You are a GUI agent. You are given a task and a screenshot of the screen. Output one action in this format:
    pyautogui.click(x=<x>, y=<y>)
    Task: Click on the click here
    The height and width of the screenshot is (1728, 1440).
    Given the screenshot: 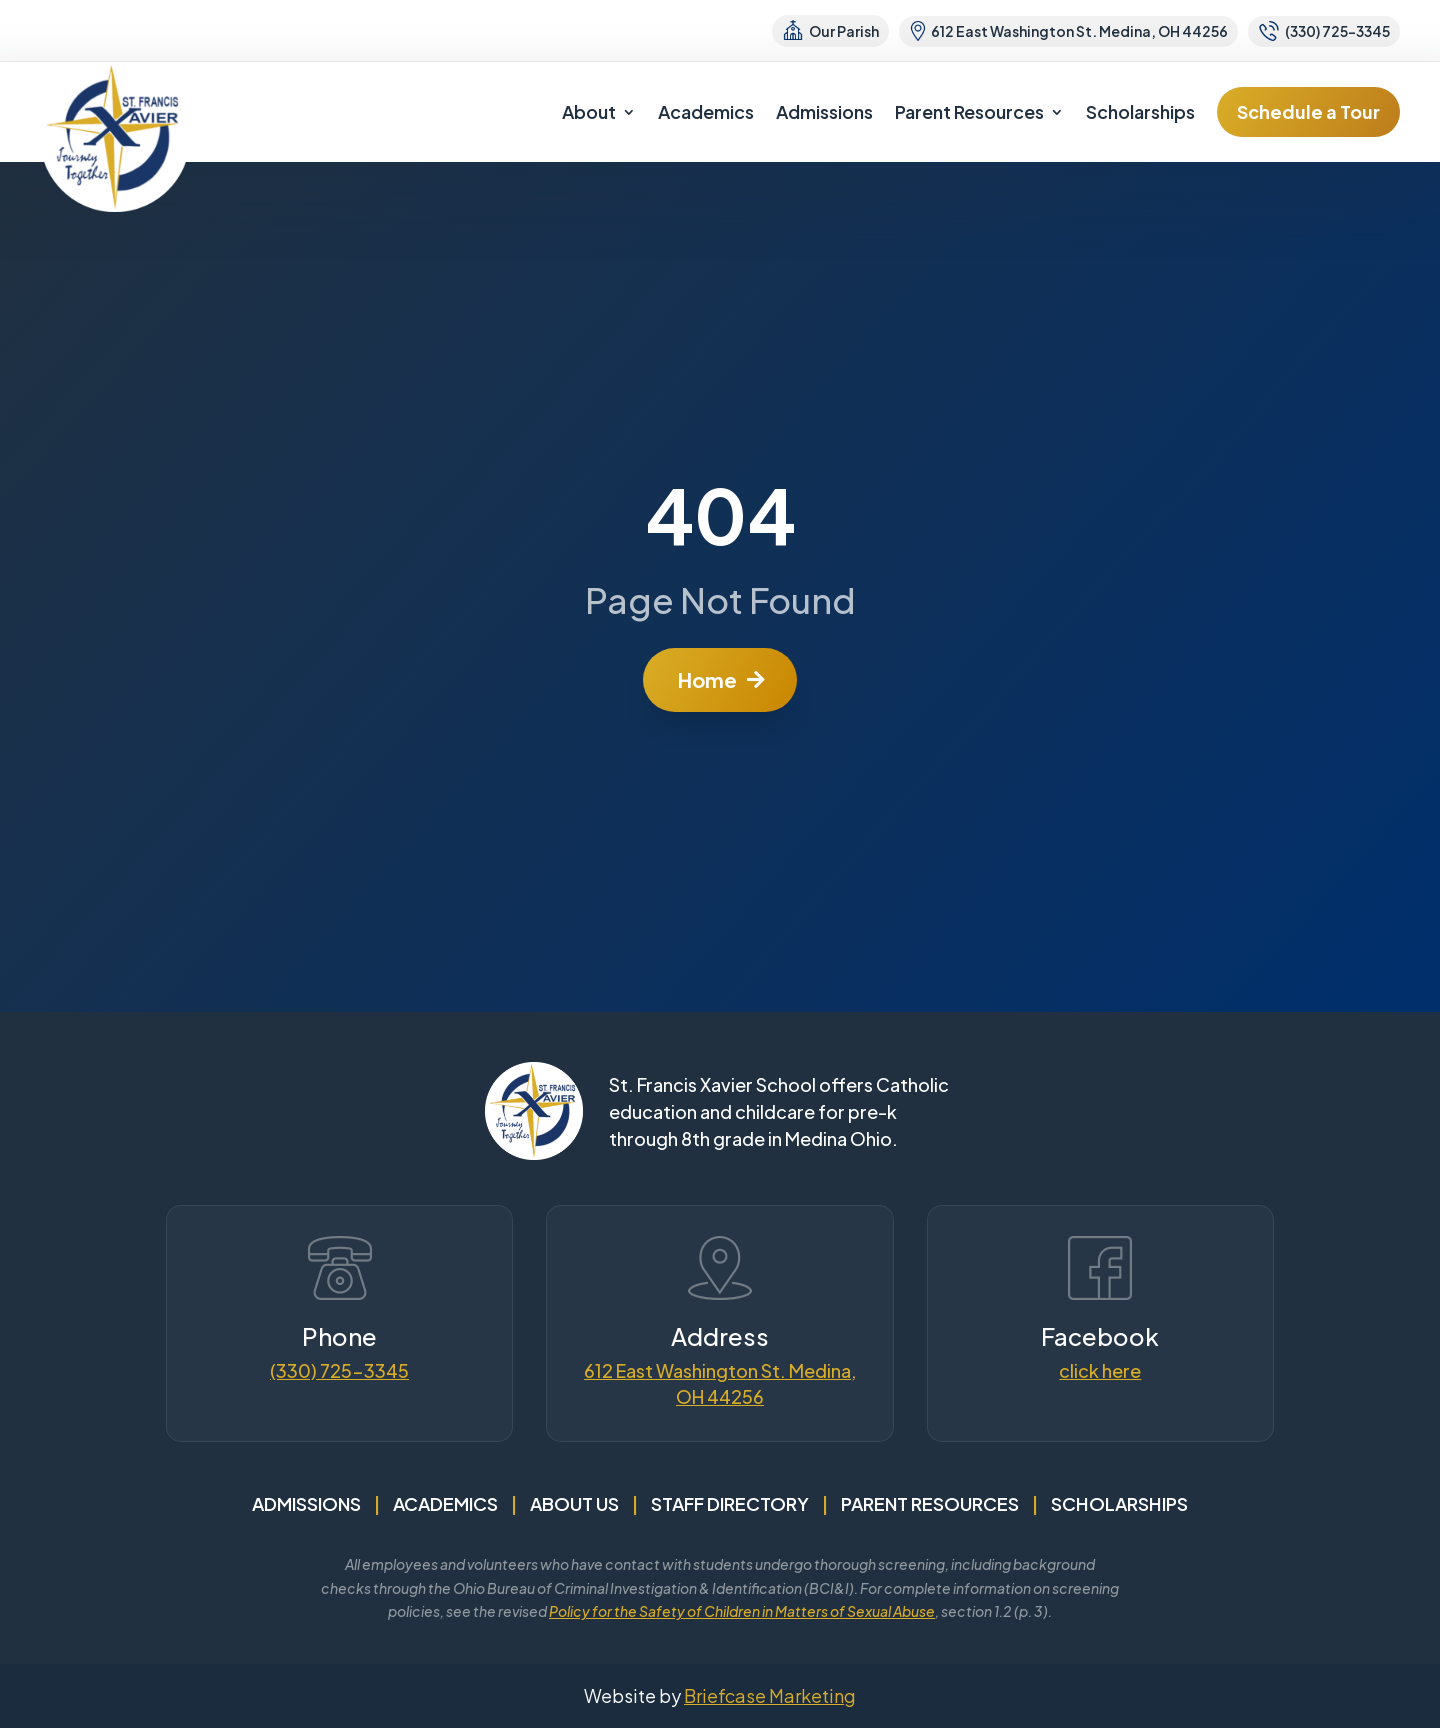 What is the action you would take?
    pyautogui.click(x=1100, y=1370)
    